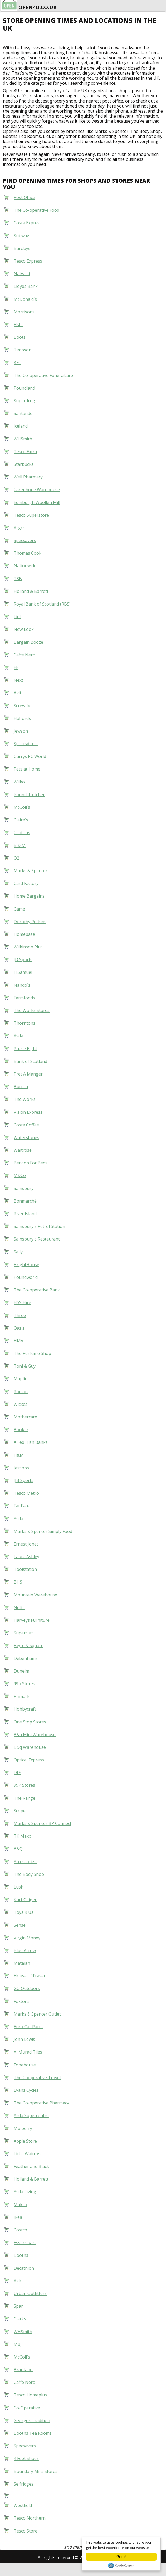 The image size is (166, 2576). I want to click on Boundary Mills Stores, so click(35, 2471).